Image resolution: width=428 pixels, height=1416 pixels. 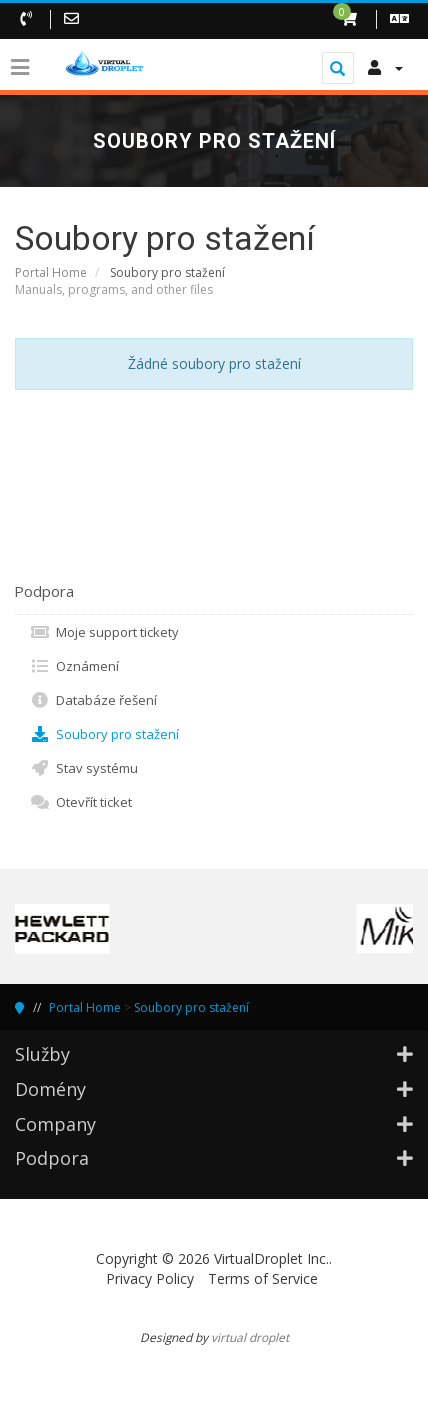 What do you see at coordinates (104, 734) in the screenshot?
I see `Soubory pro stažení` at bounding box center [104, 734].